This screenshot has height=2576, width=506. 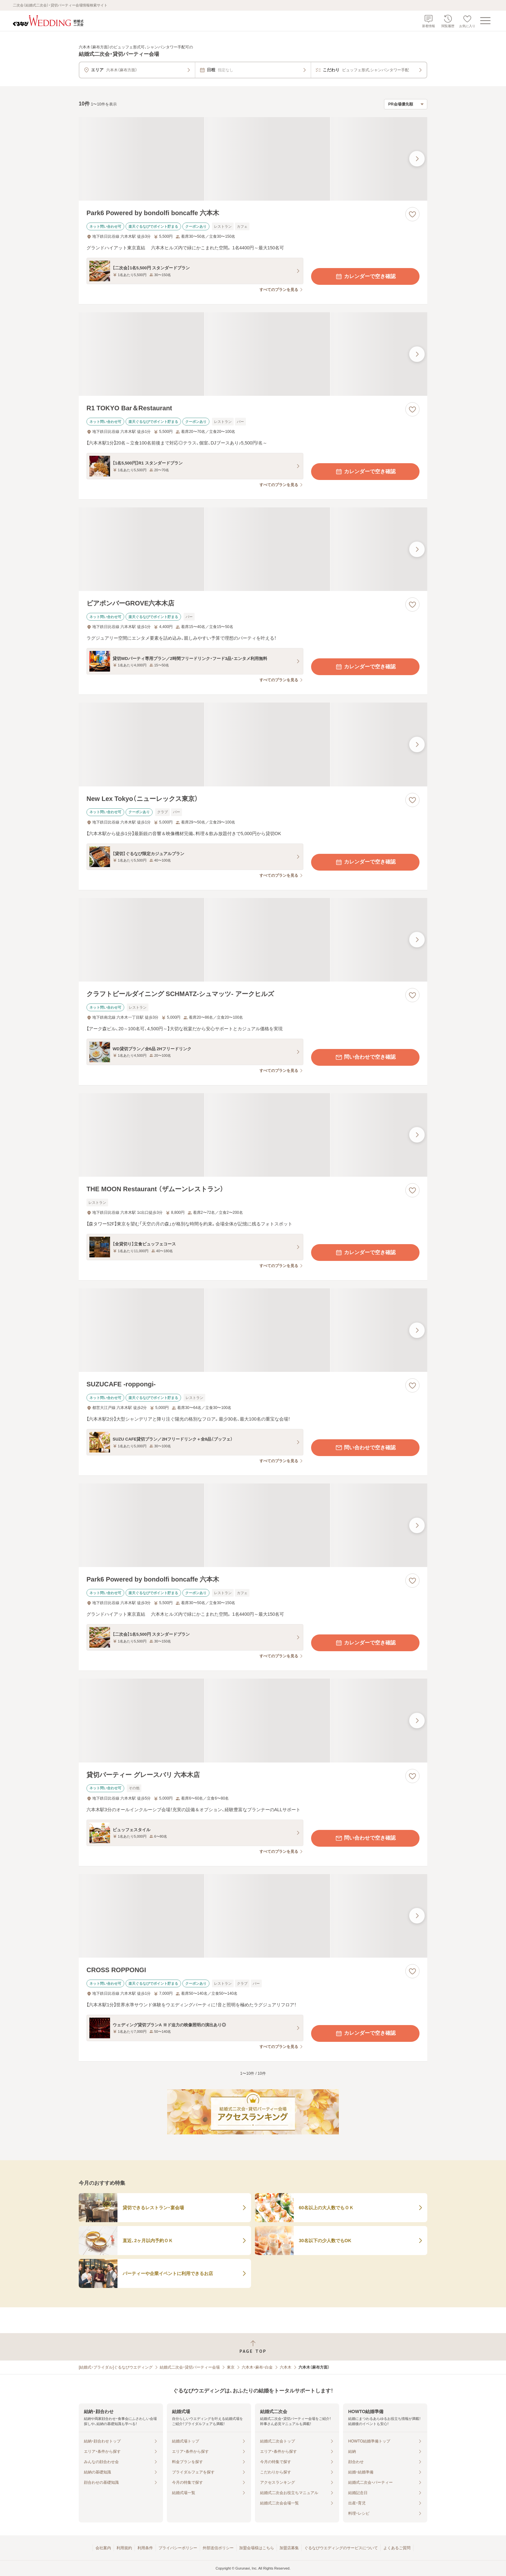 I want to click on [貸切パーティー グレースバリ 六本木店の画像], so click(x=253, y=1720).